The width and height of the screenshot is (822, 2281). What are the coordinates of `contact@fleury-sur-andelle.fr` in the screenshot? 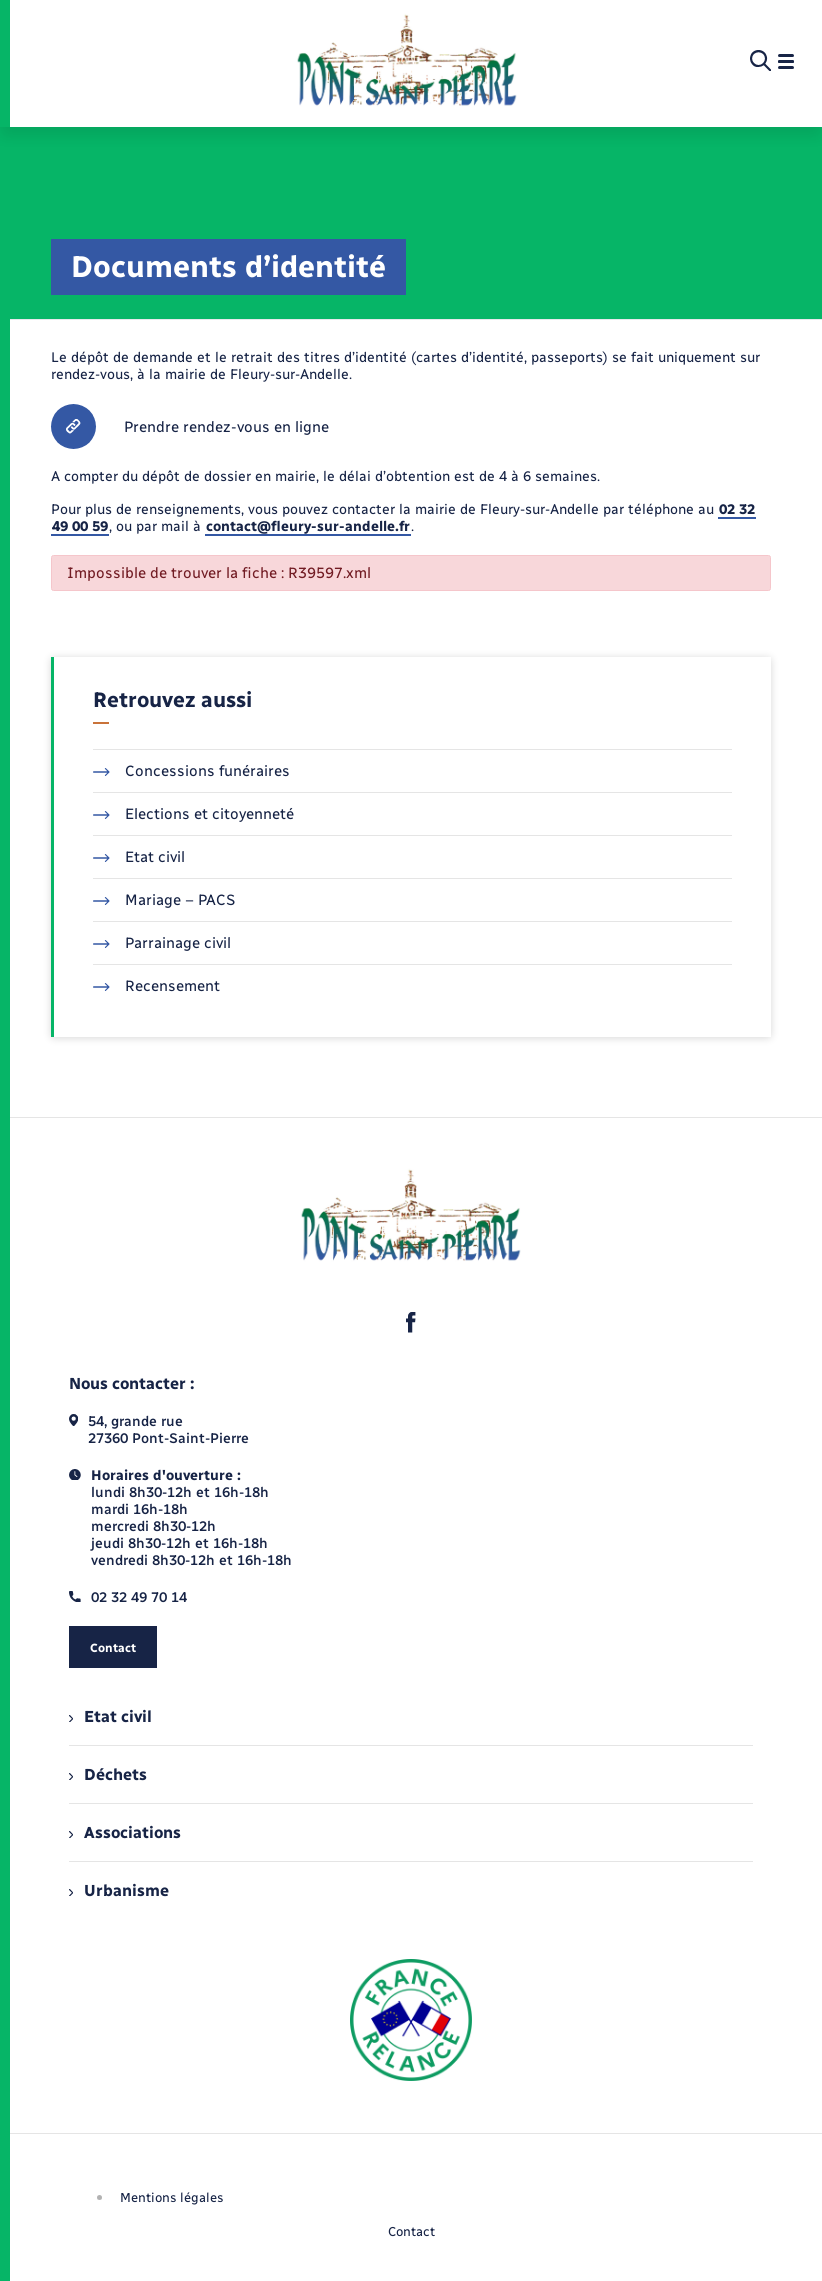 It's located at (308, 526).